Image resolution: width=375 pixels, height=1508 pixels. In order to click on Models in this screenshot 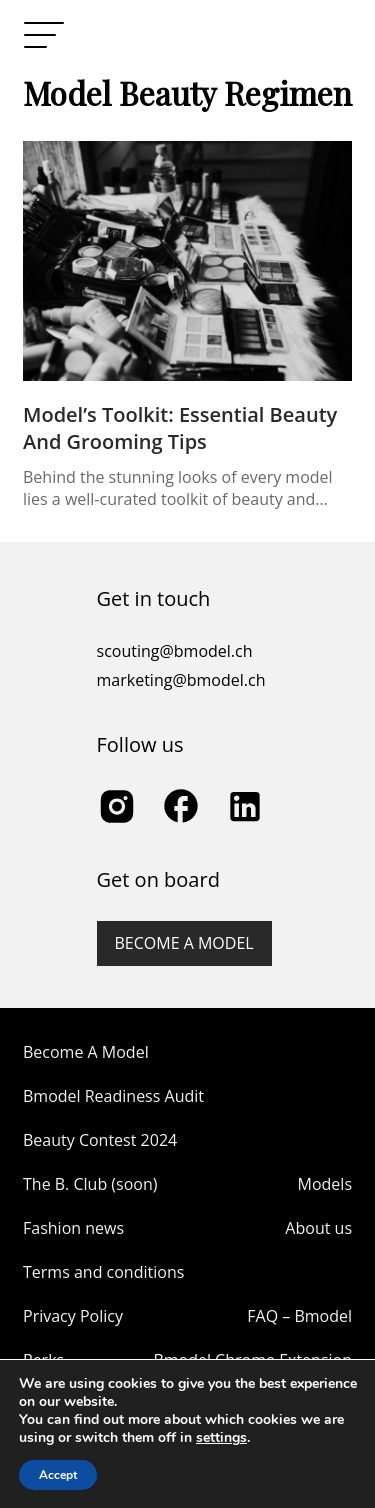, I will do `click(325, 1184)`.